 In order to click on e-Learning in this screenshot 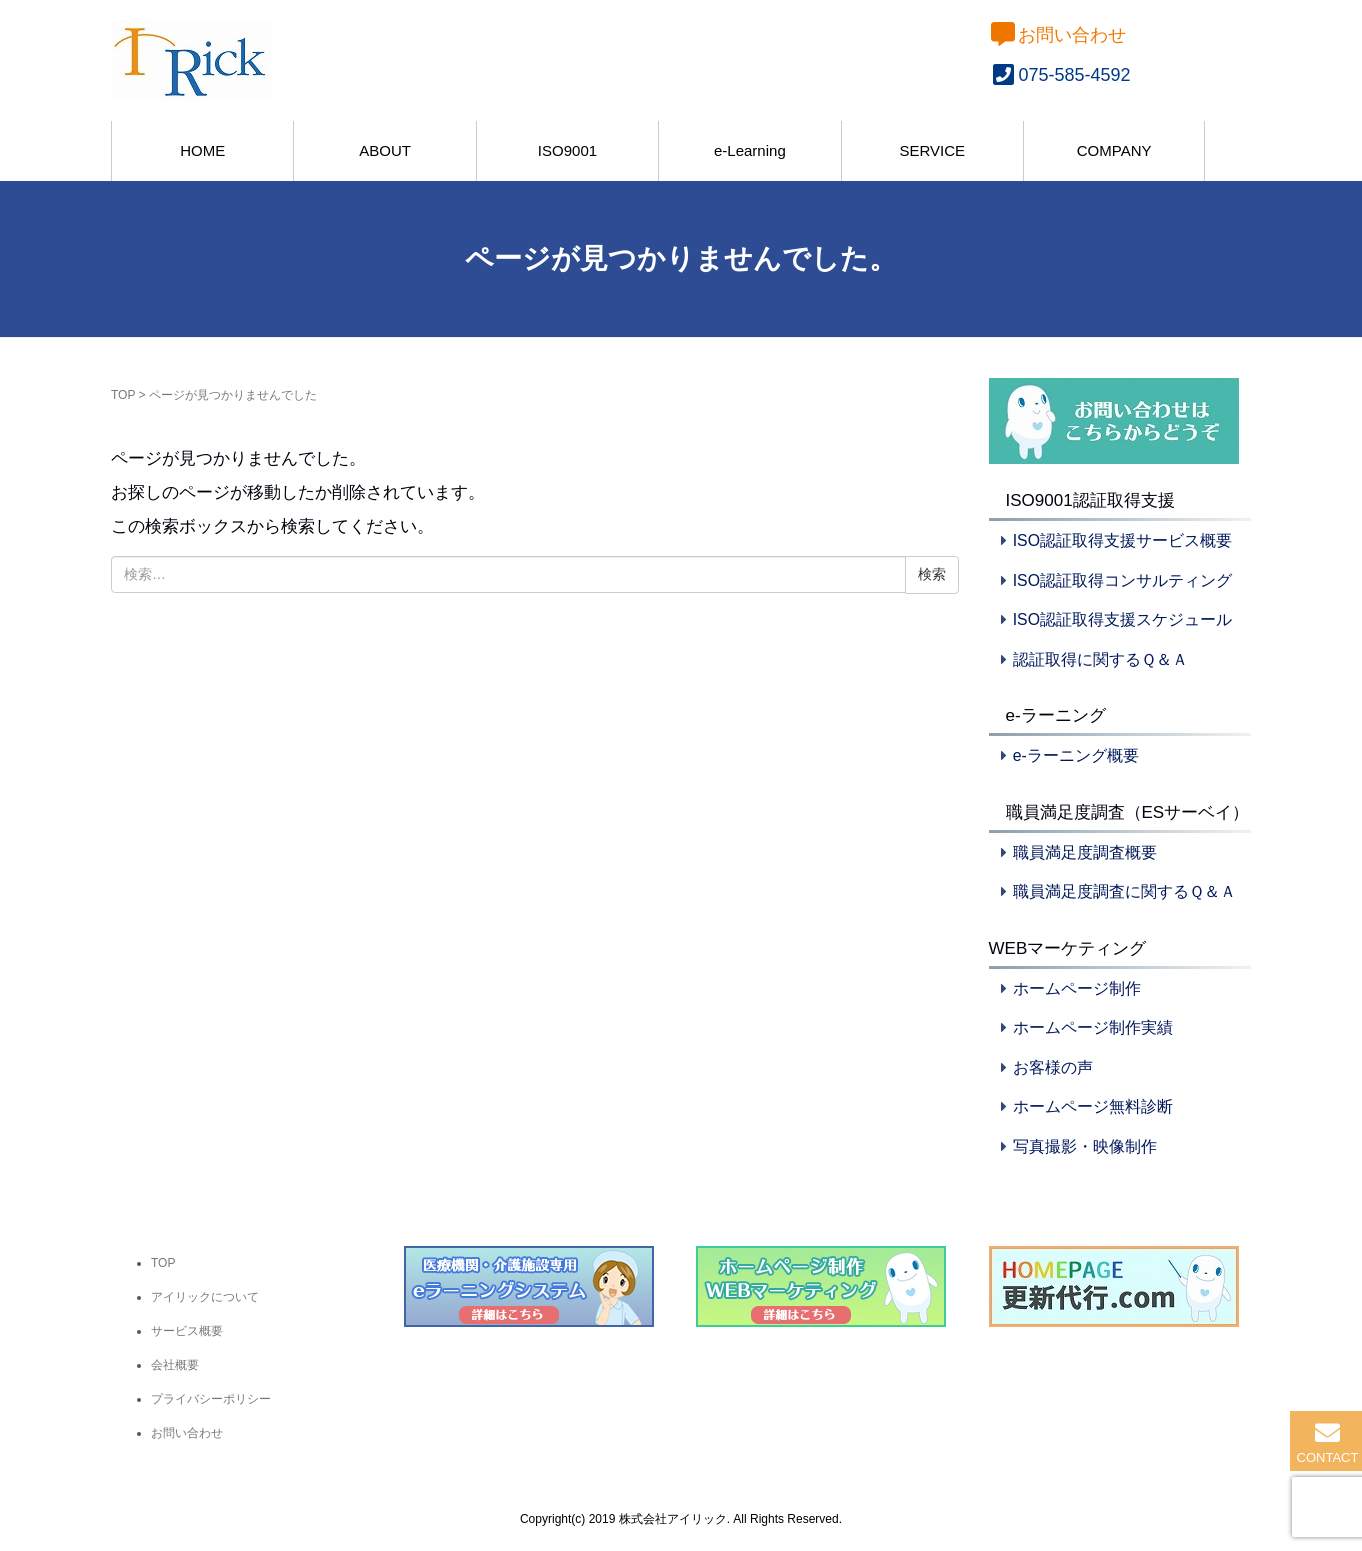, I will do `click(750, 150)`.